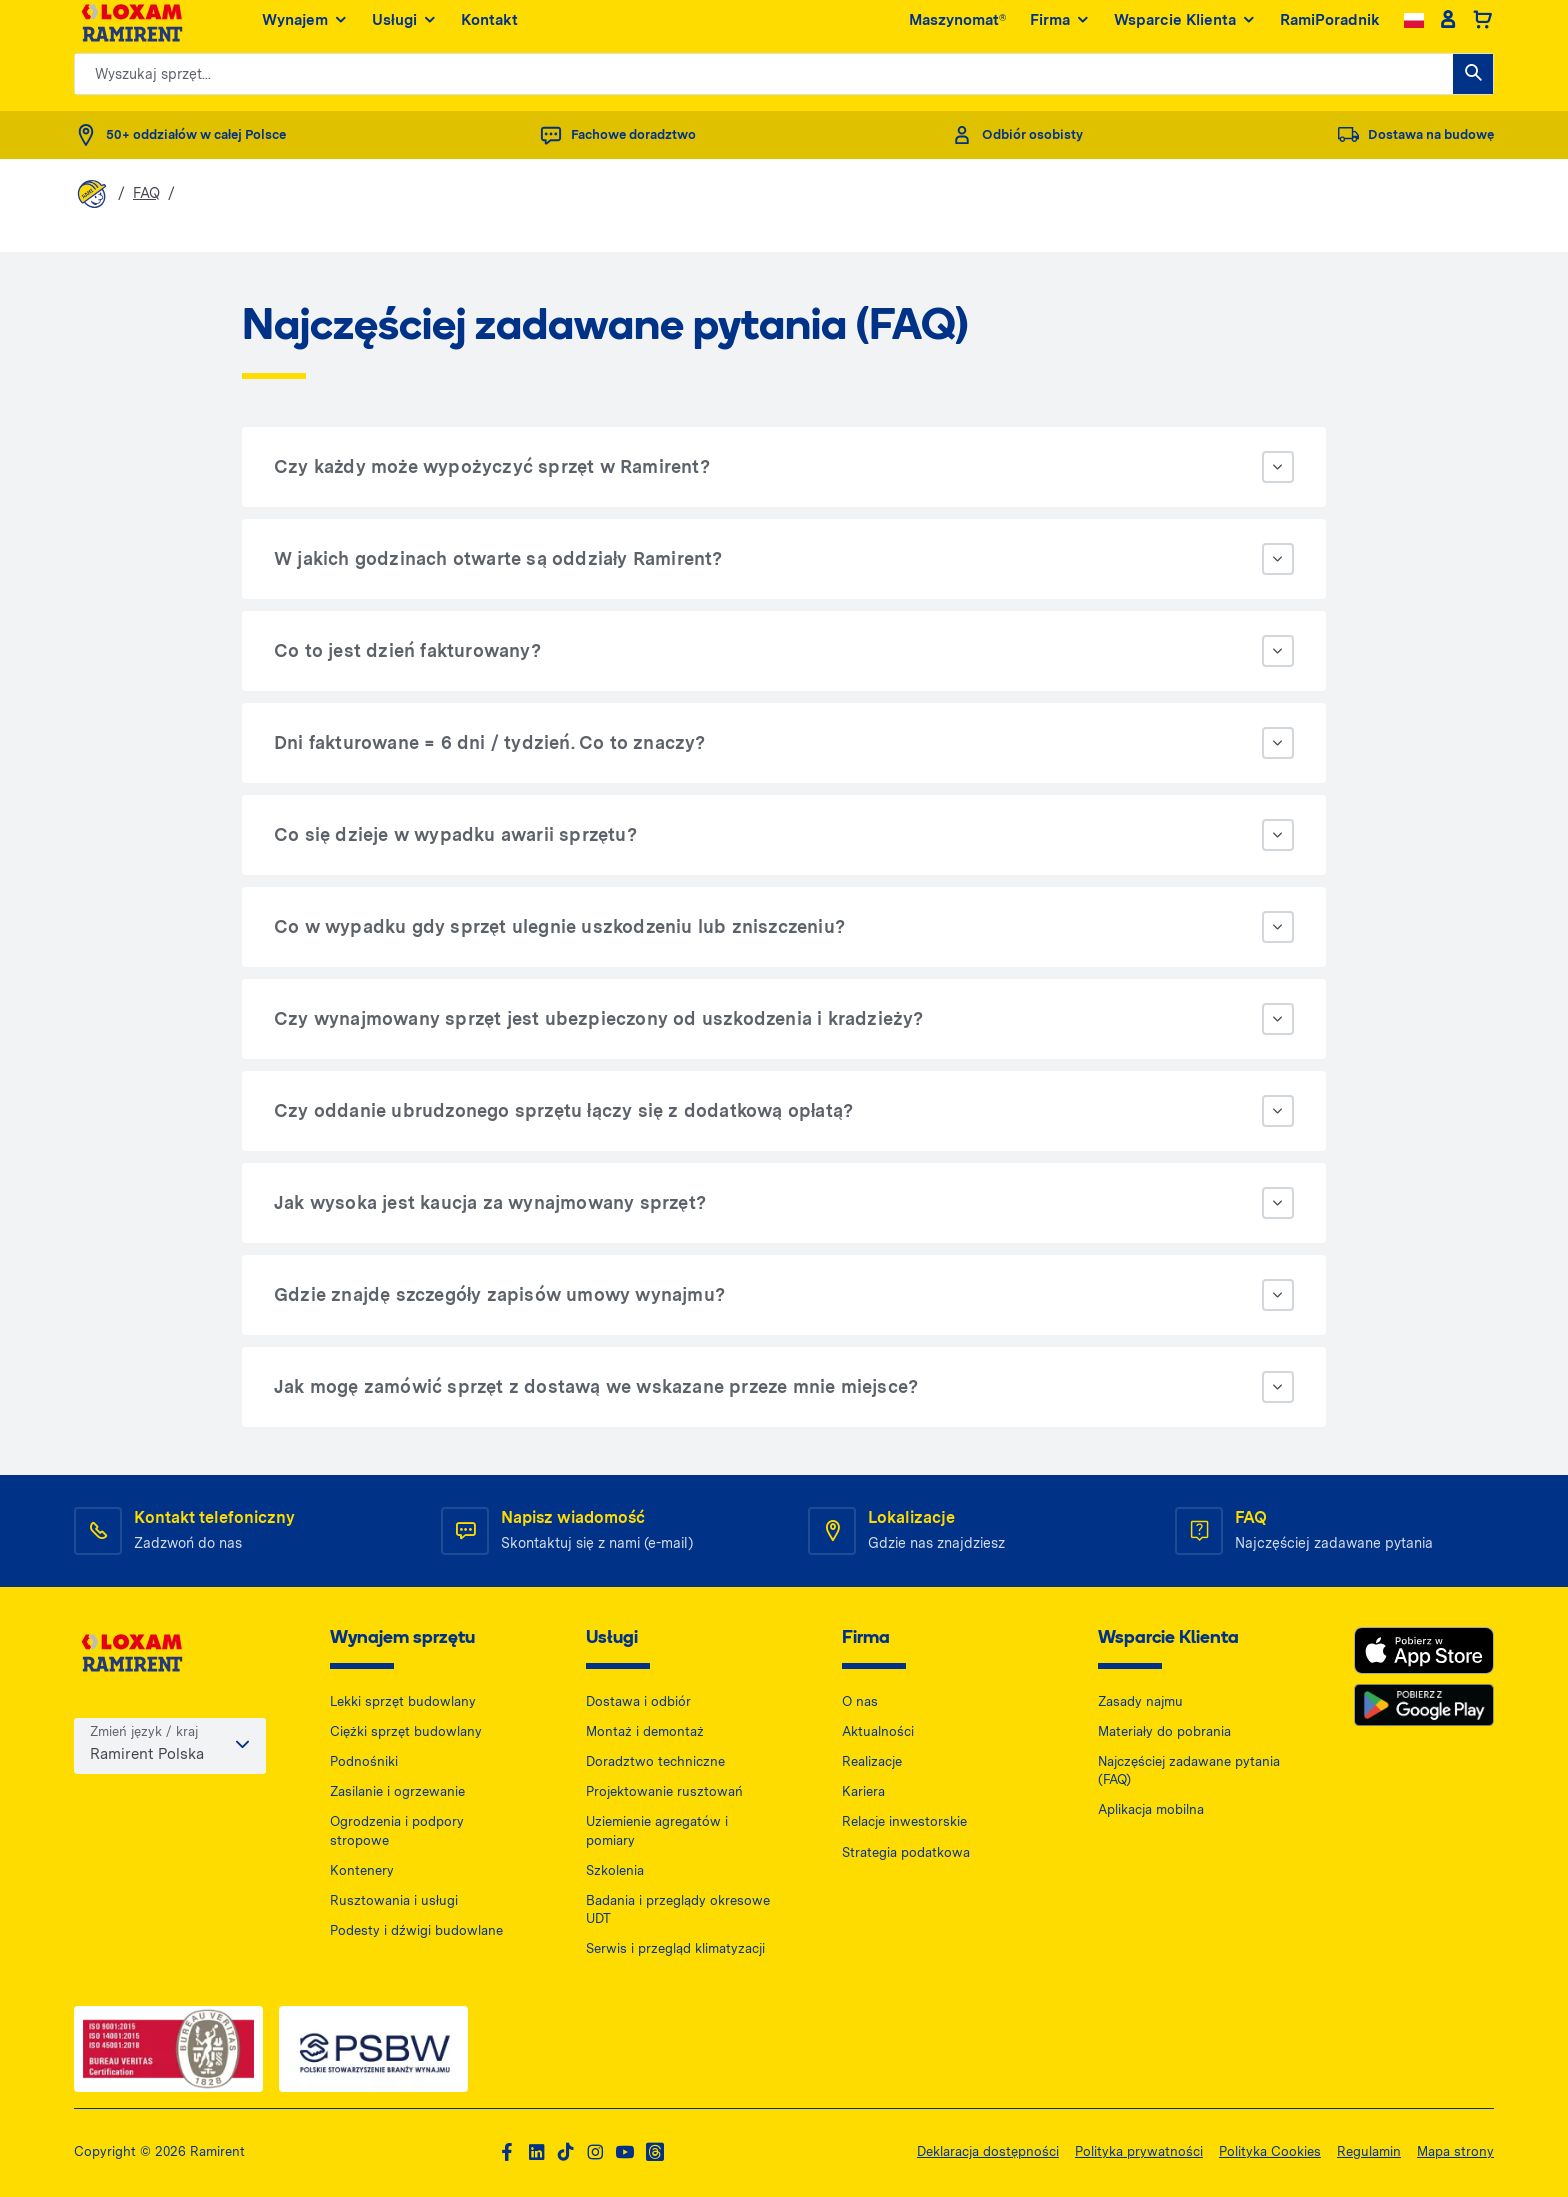 The width and height of the screenshot is (1568, 2197). What do you see at coordinates (1139, 2151) in the screenshot?
I see `Polityka prywatności` at bounding box center [1139, 2151].